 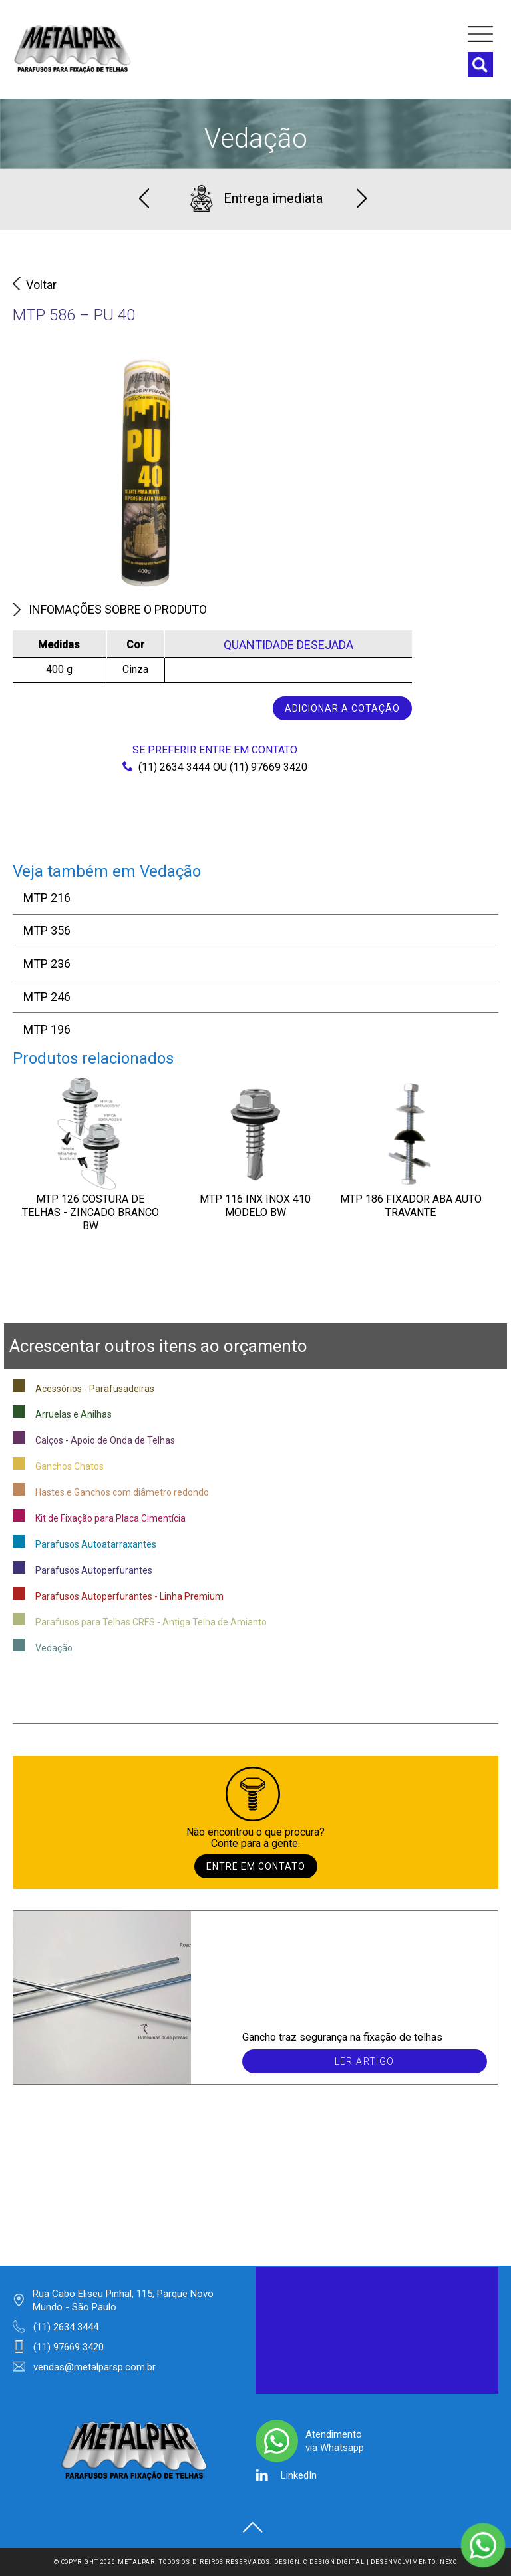 What do you see at coordinates (95, 1544) in the screenshot?
I see `Parafusos Autoatarraxantes` at bounding box center [95, 1544].